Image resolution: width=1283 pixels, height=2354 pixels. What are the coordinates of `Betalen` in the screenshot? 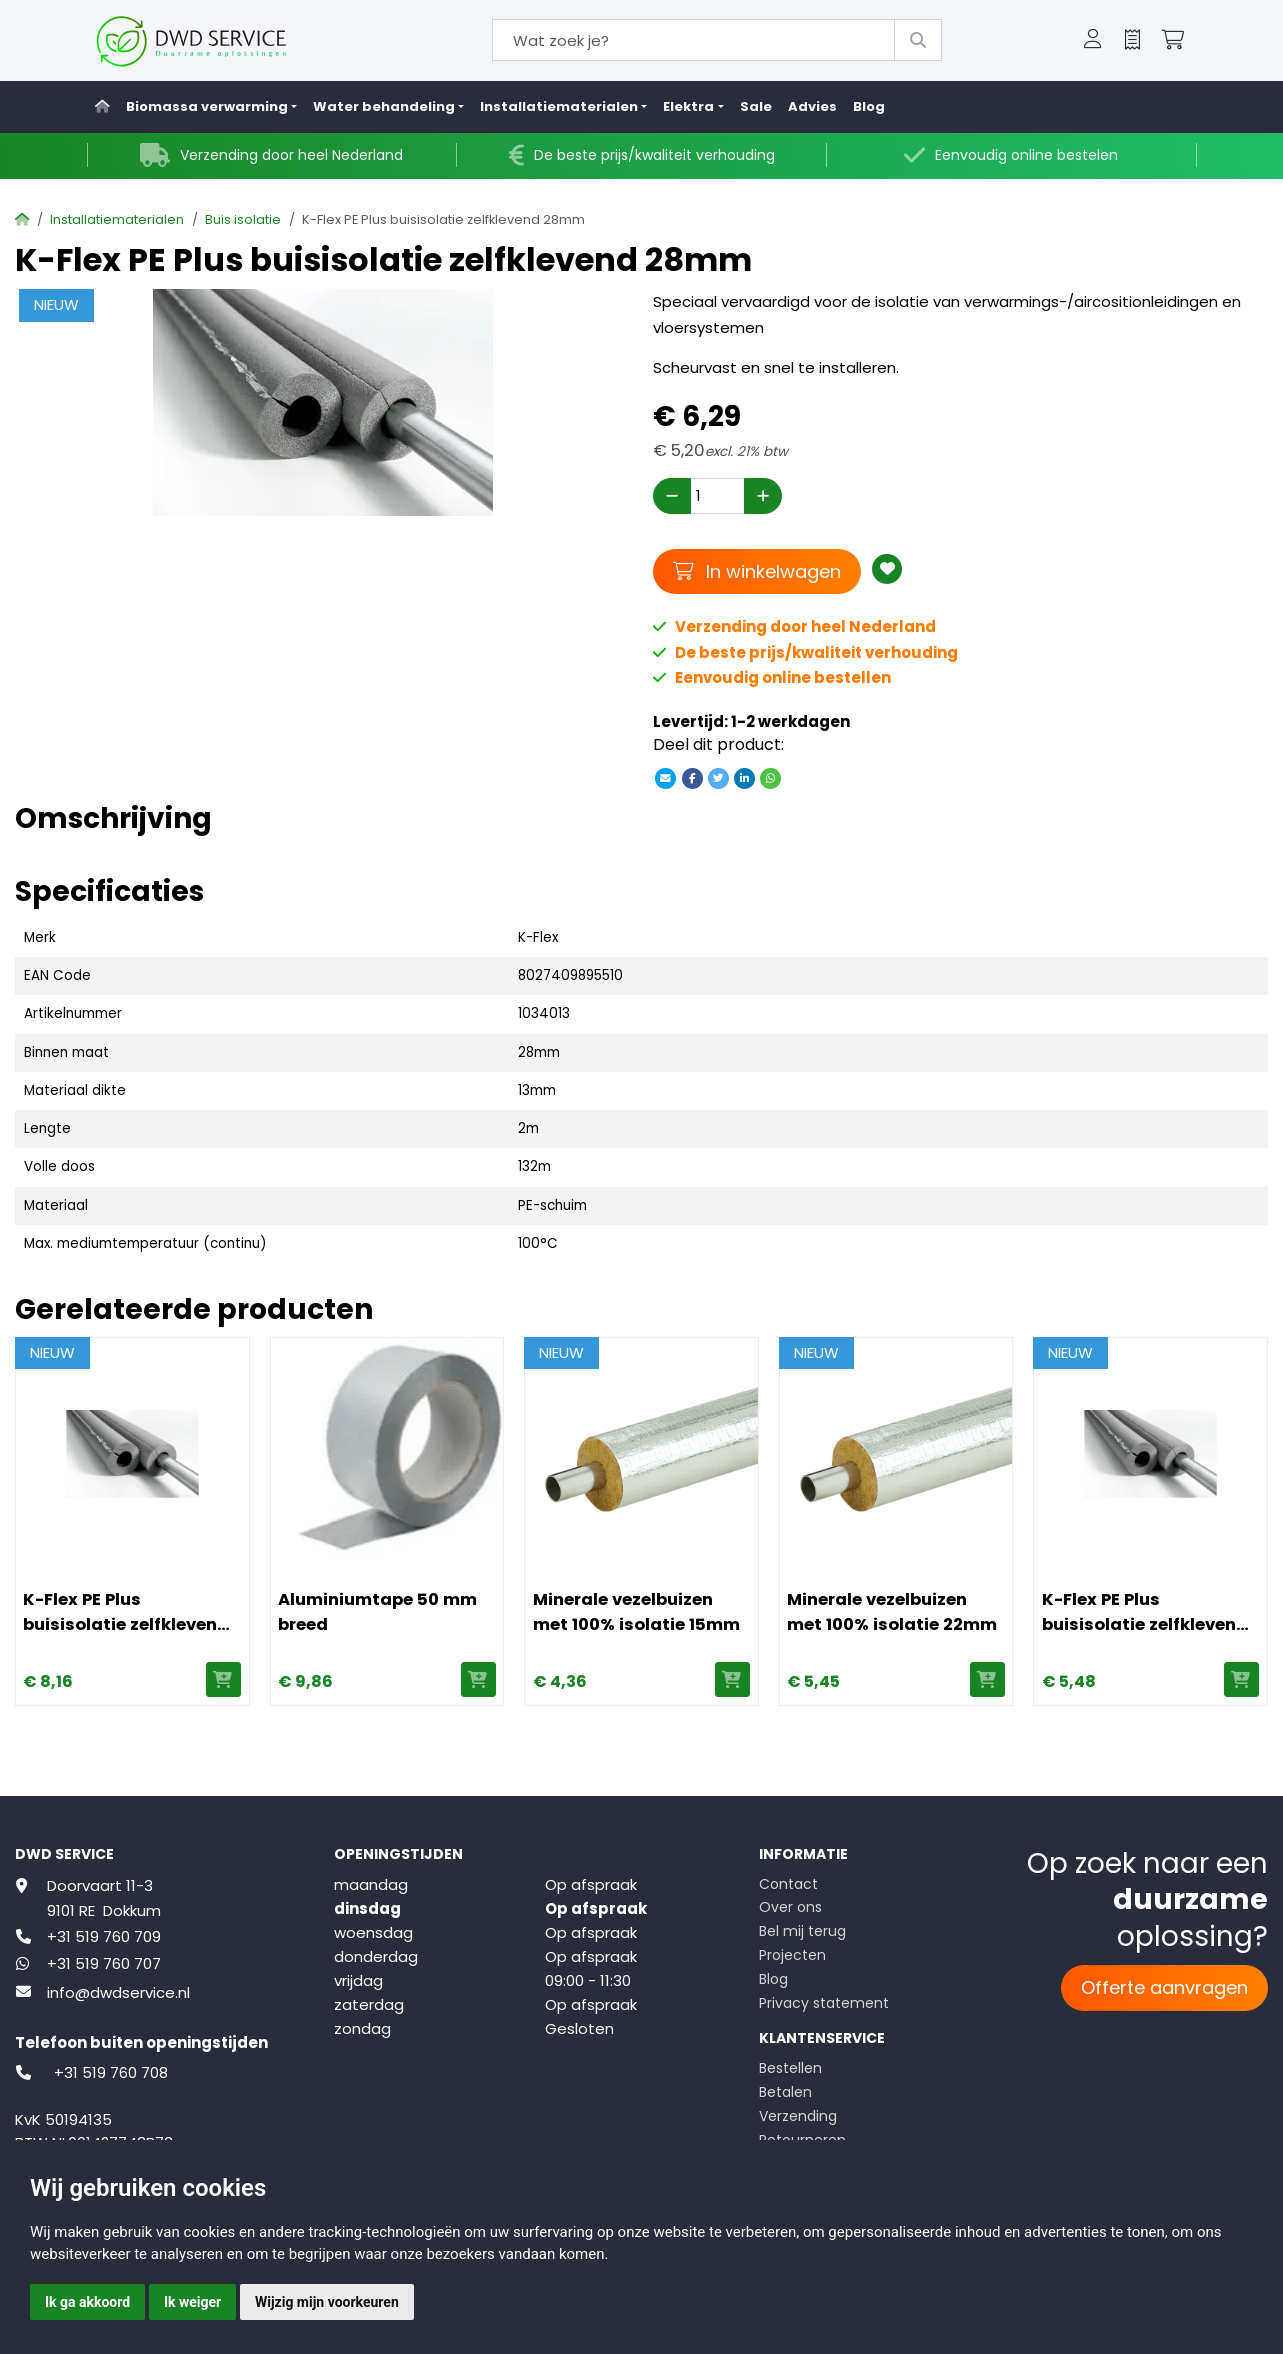 It's located at (785, 2092).